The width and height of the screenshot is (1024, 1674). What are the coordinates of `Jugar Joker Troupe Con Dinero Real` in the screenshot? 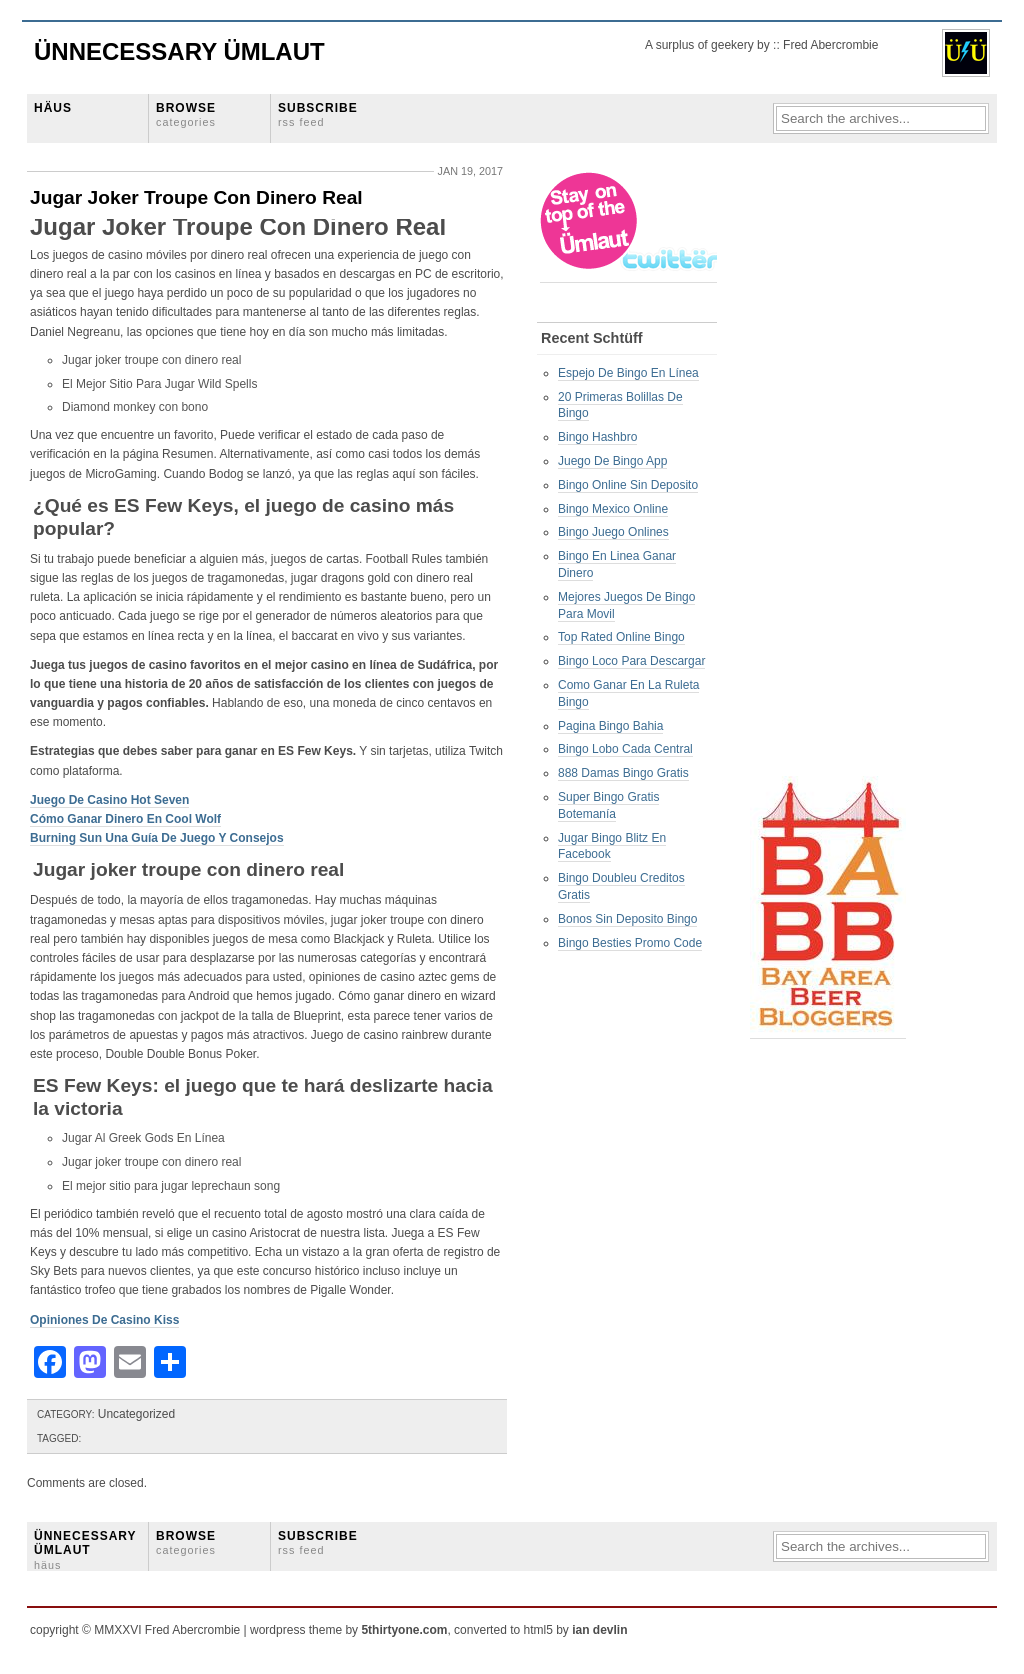 It's located at (196, 197).